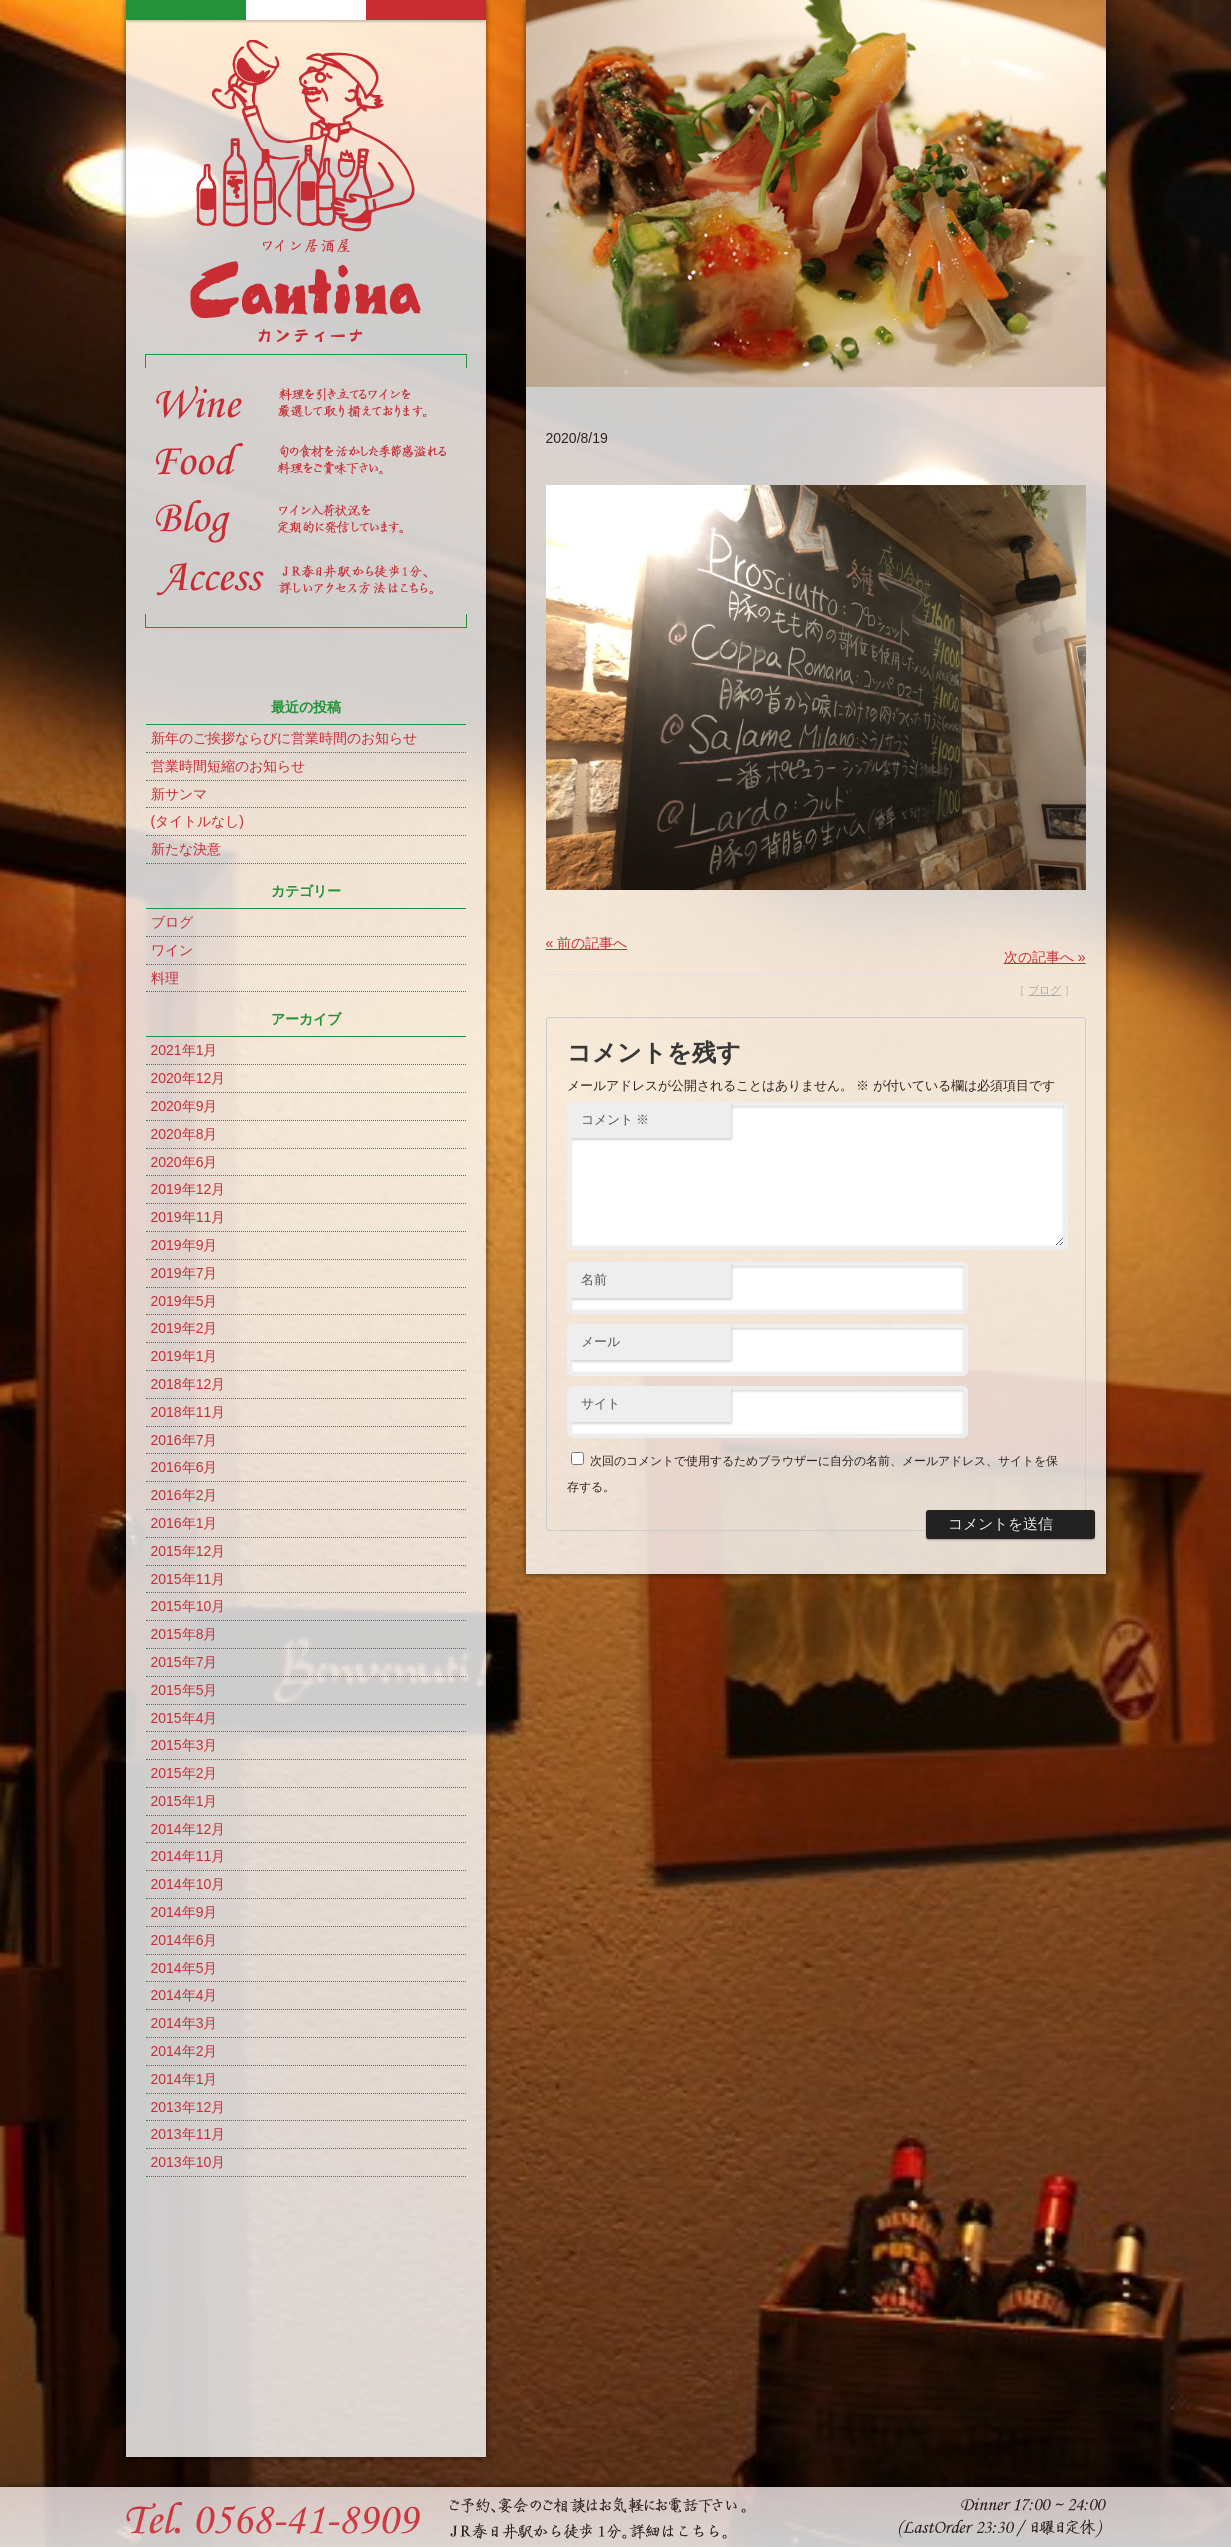 The width and height of the screenshot is (1231, 2547). I want to click on コメント, so click(615, 1119).